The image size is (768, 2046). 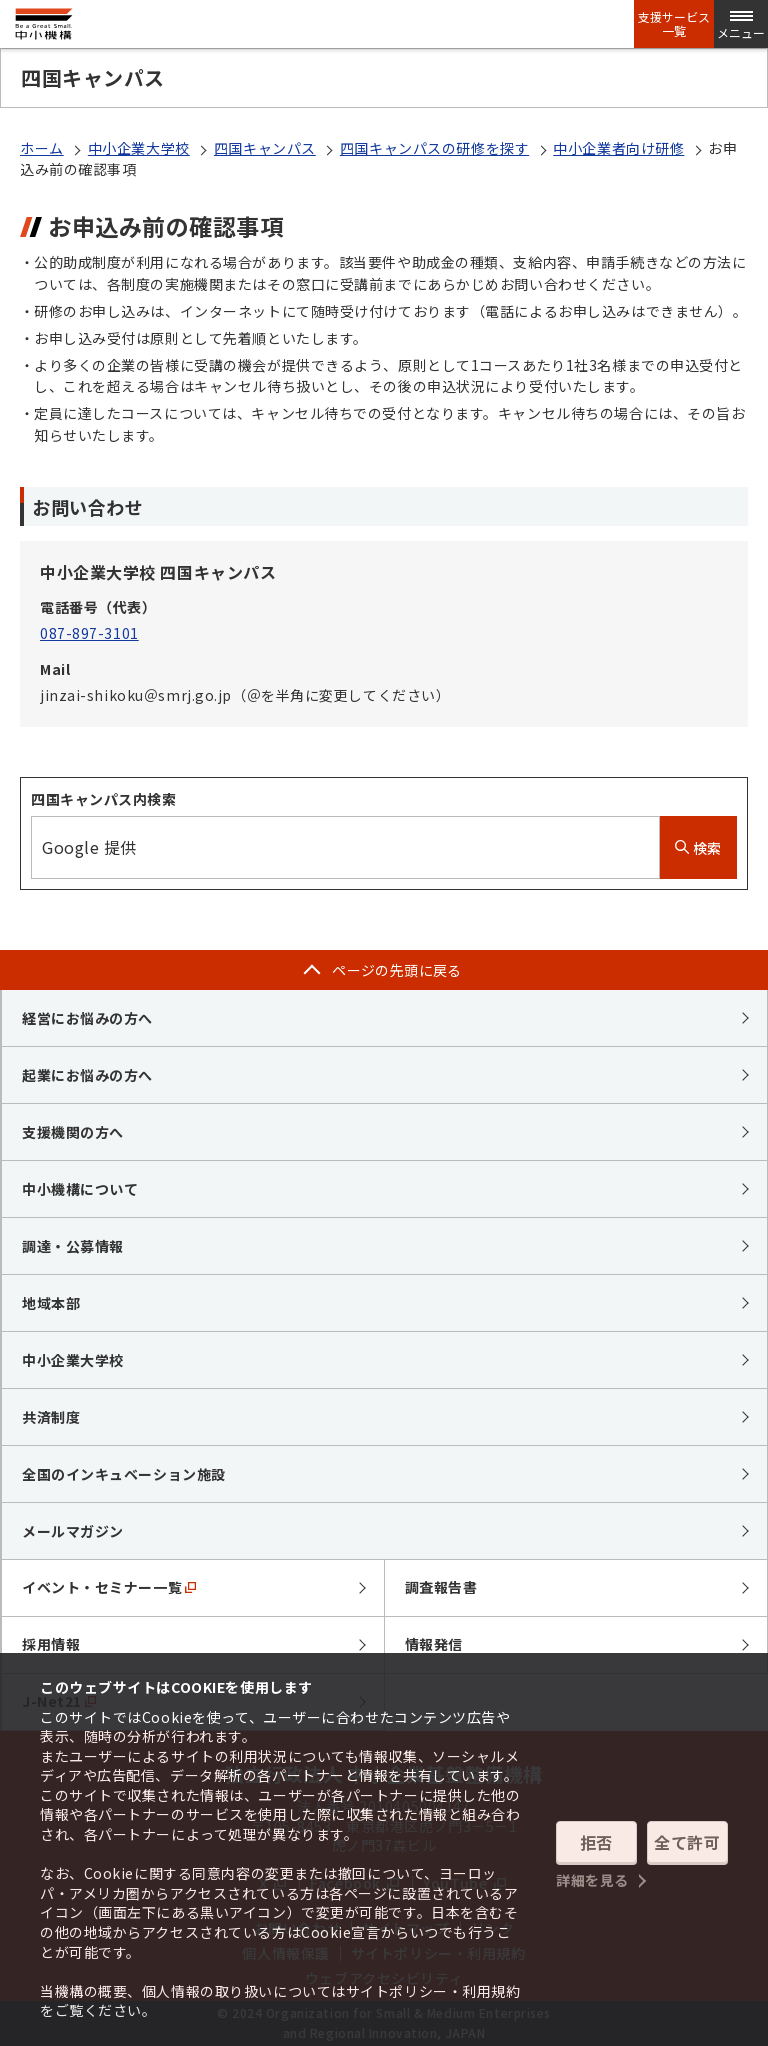 What do you see at coordinates (124, 1474) in the screenshot?
I see `全国のインキュベーション施設` at bounding box center [124, 1474].